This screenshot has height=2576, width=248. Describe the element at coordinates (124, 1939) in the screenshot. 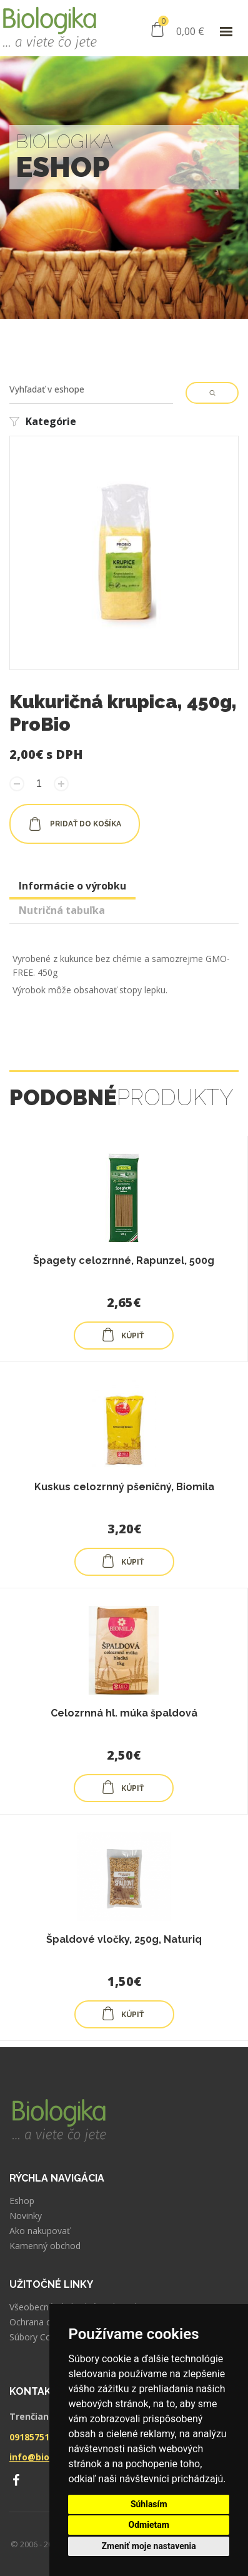

I see `Špaldové vločky, 250g, Naturiq` at that location.